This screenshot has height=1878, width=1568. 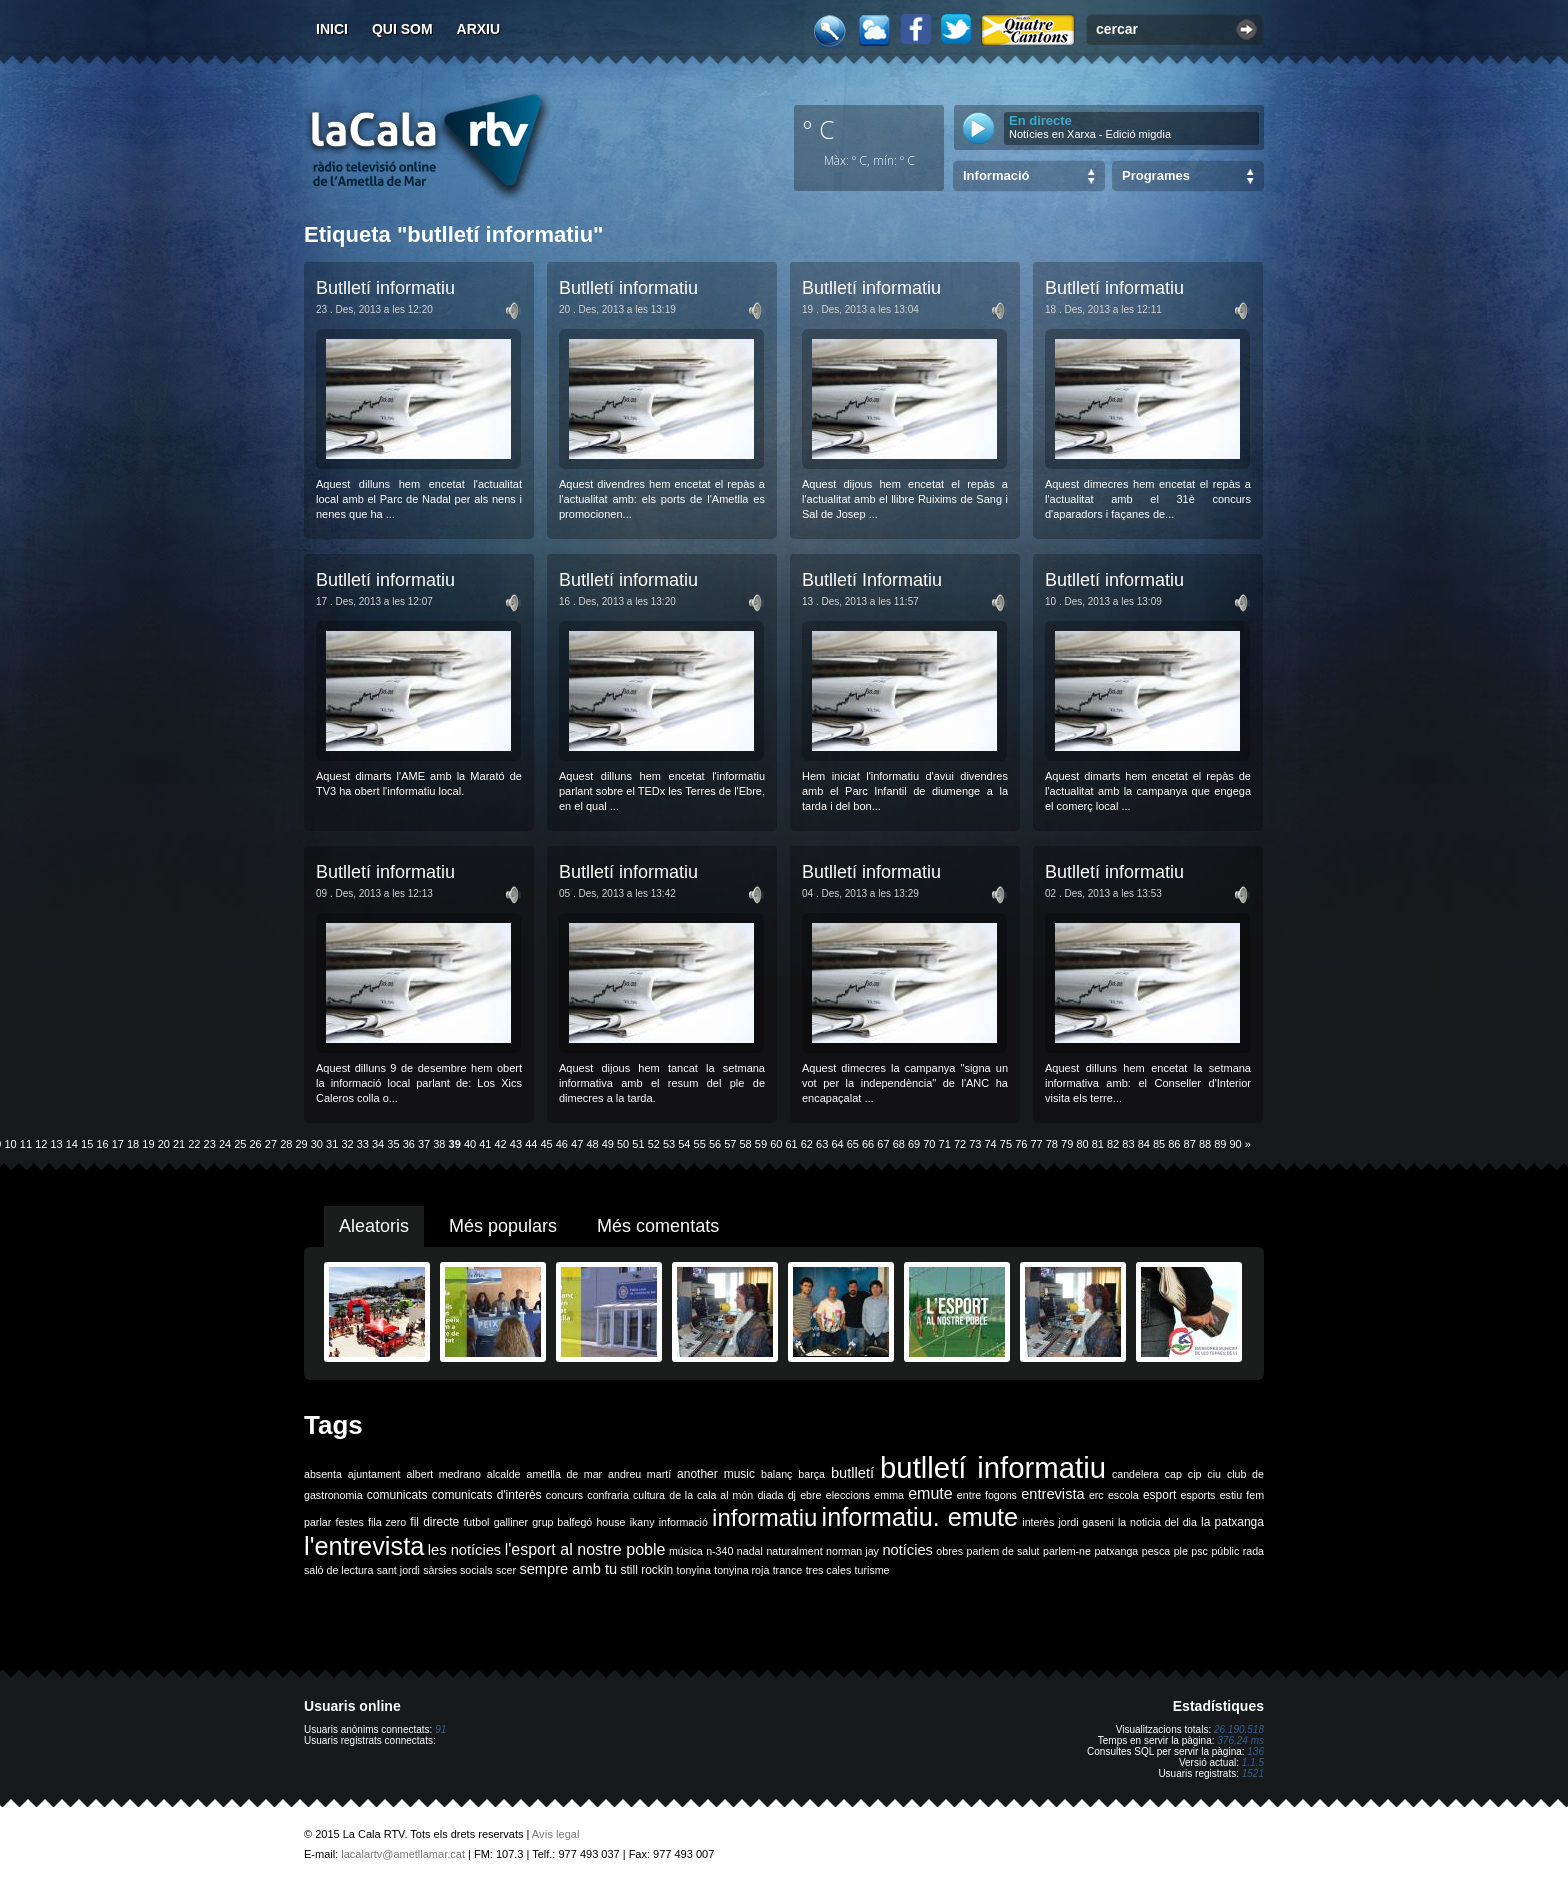 What do you see at coordinates (562, 1522) in the screenshot?
I see `grup balfegó` at bounding box center [562, 1522].